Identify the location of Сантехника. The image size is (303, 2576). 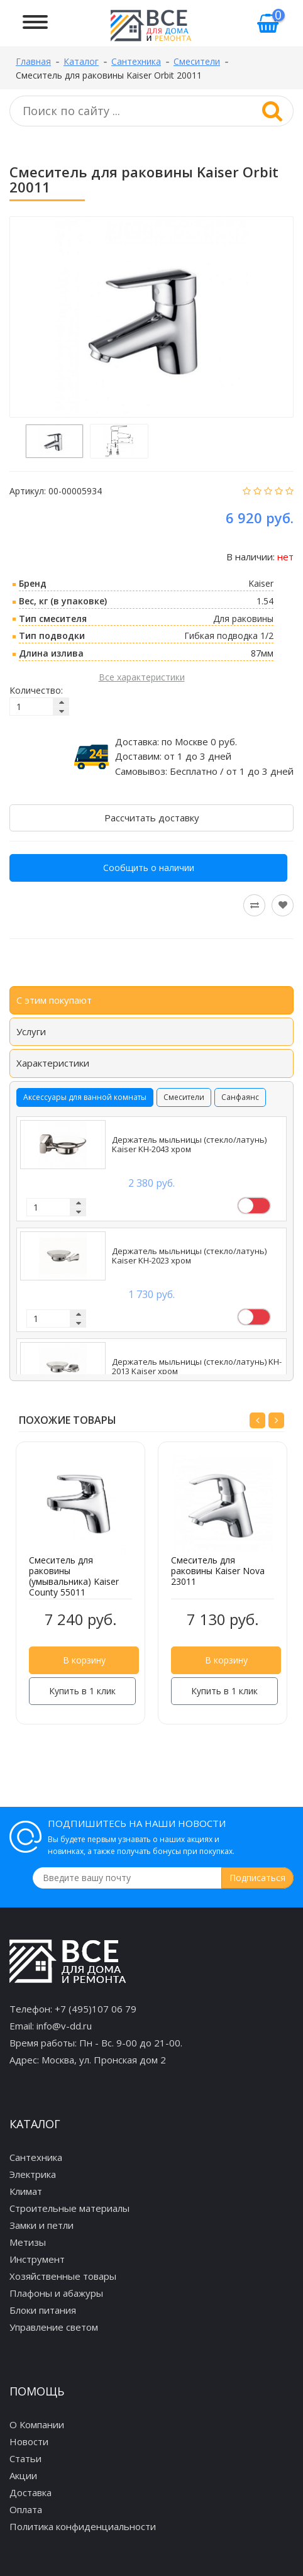
(35, 2157).